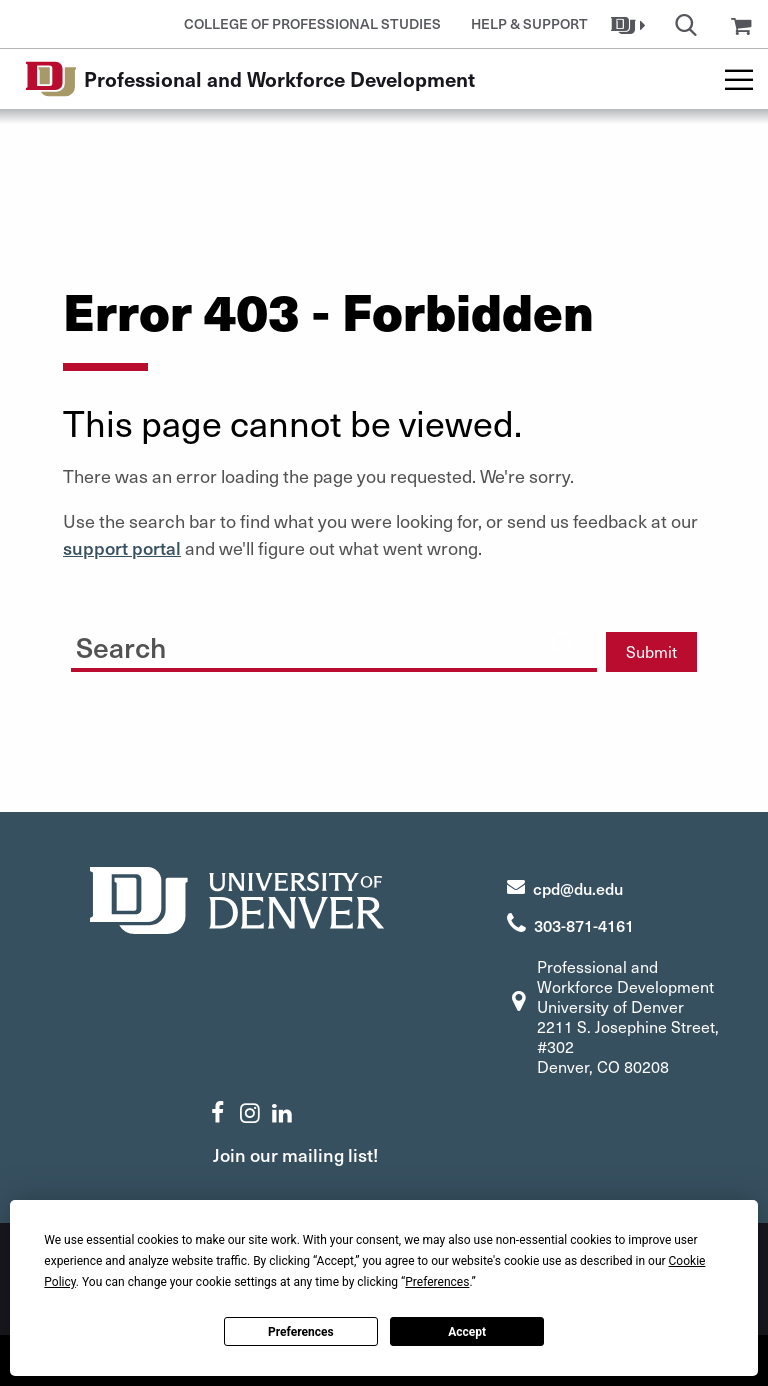 This screenshot has width=768, height=1386. Describe the element at coordinates (437, 1282) in the screenshot. I see `Preferences [button]` at that location.